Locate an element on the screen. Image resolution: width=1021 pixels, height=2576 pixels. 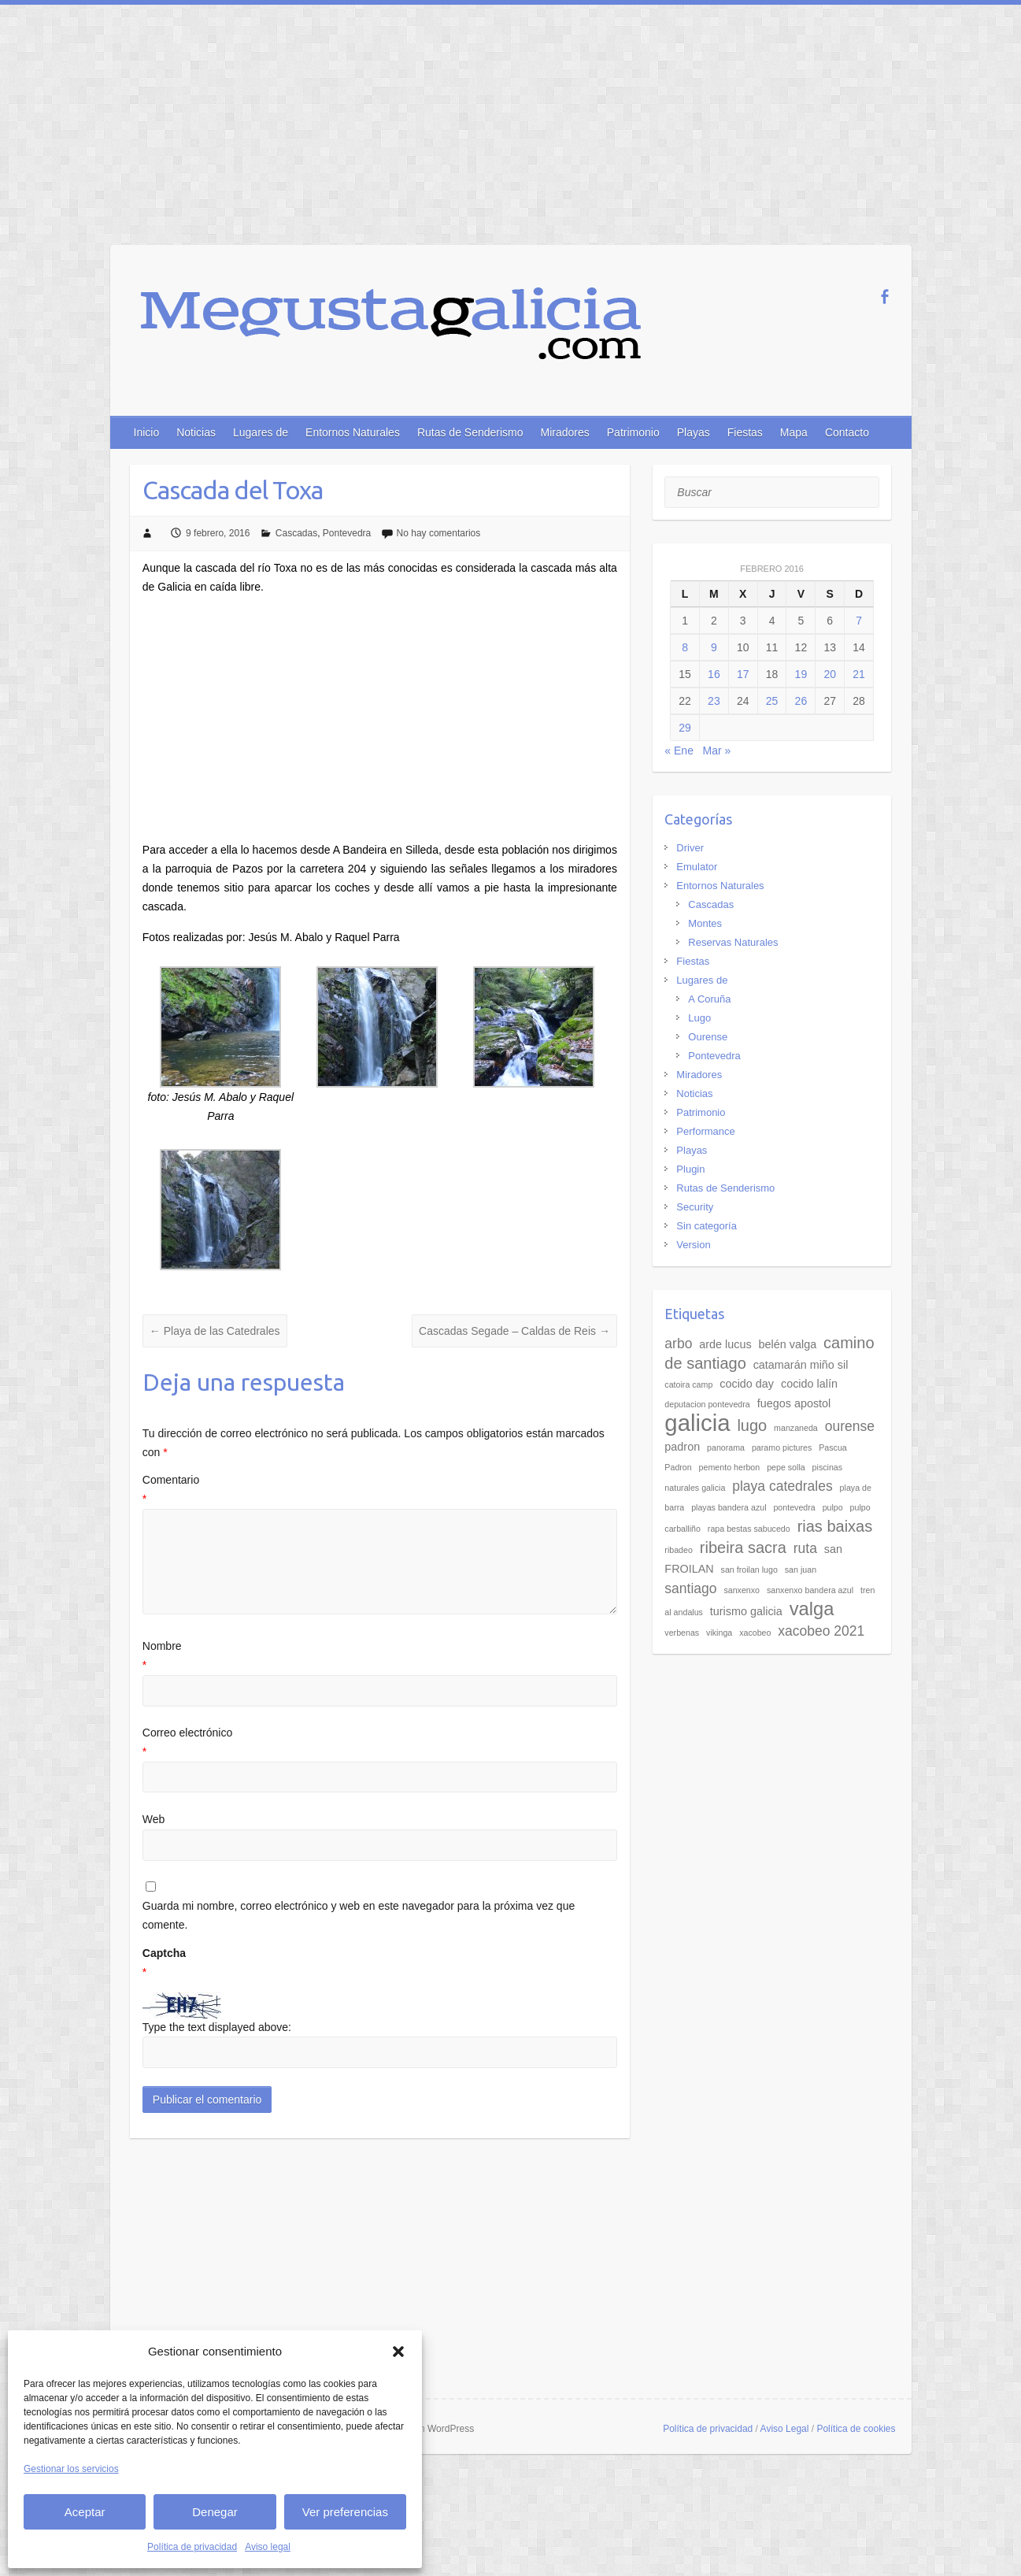
panorama [panorama (2 elementos)] is located at coordinates (726, 1447).